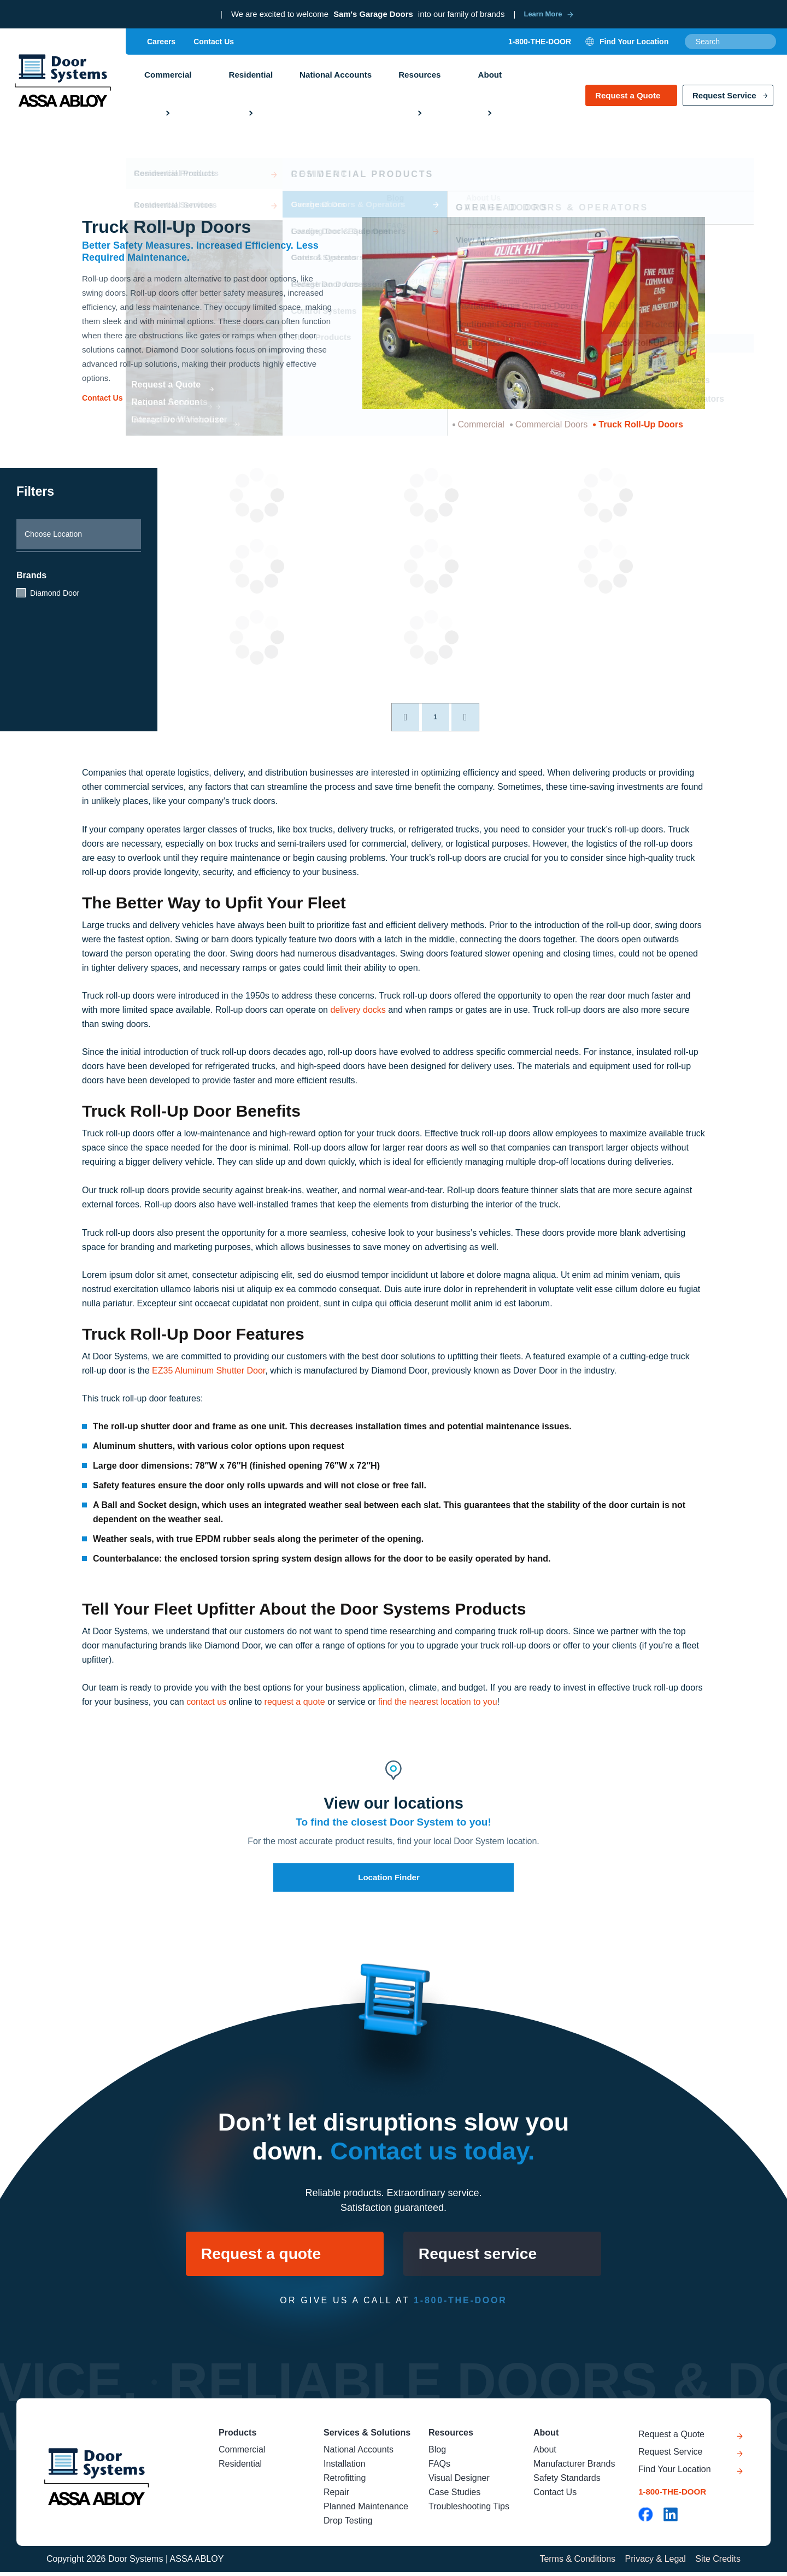 This screenshot has width=787, height=2576. What do you see at coordinates (366, 2510) in the screenshot?
I see `Planned Maintenance [menuitem]` at bounding box center [366, 2510].